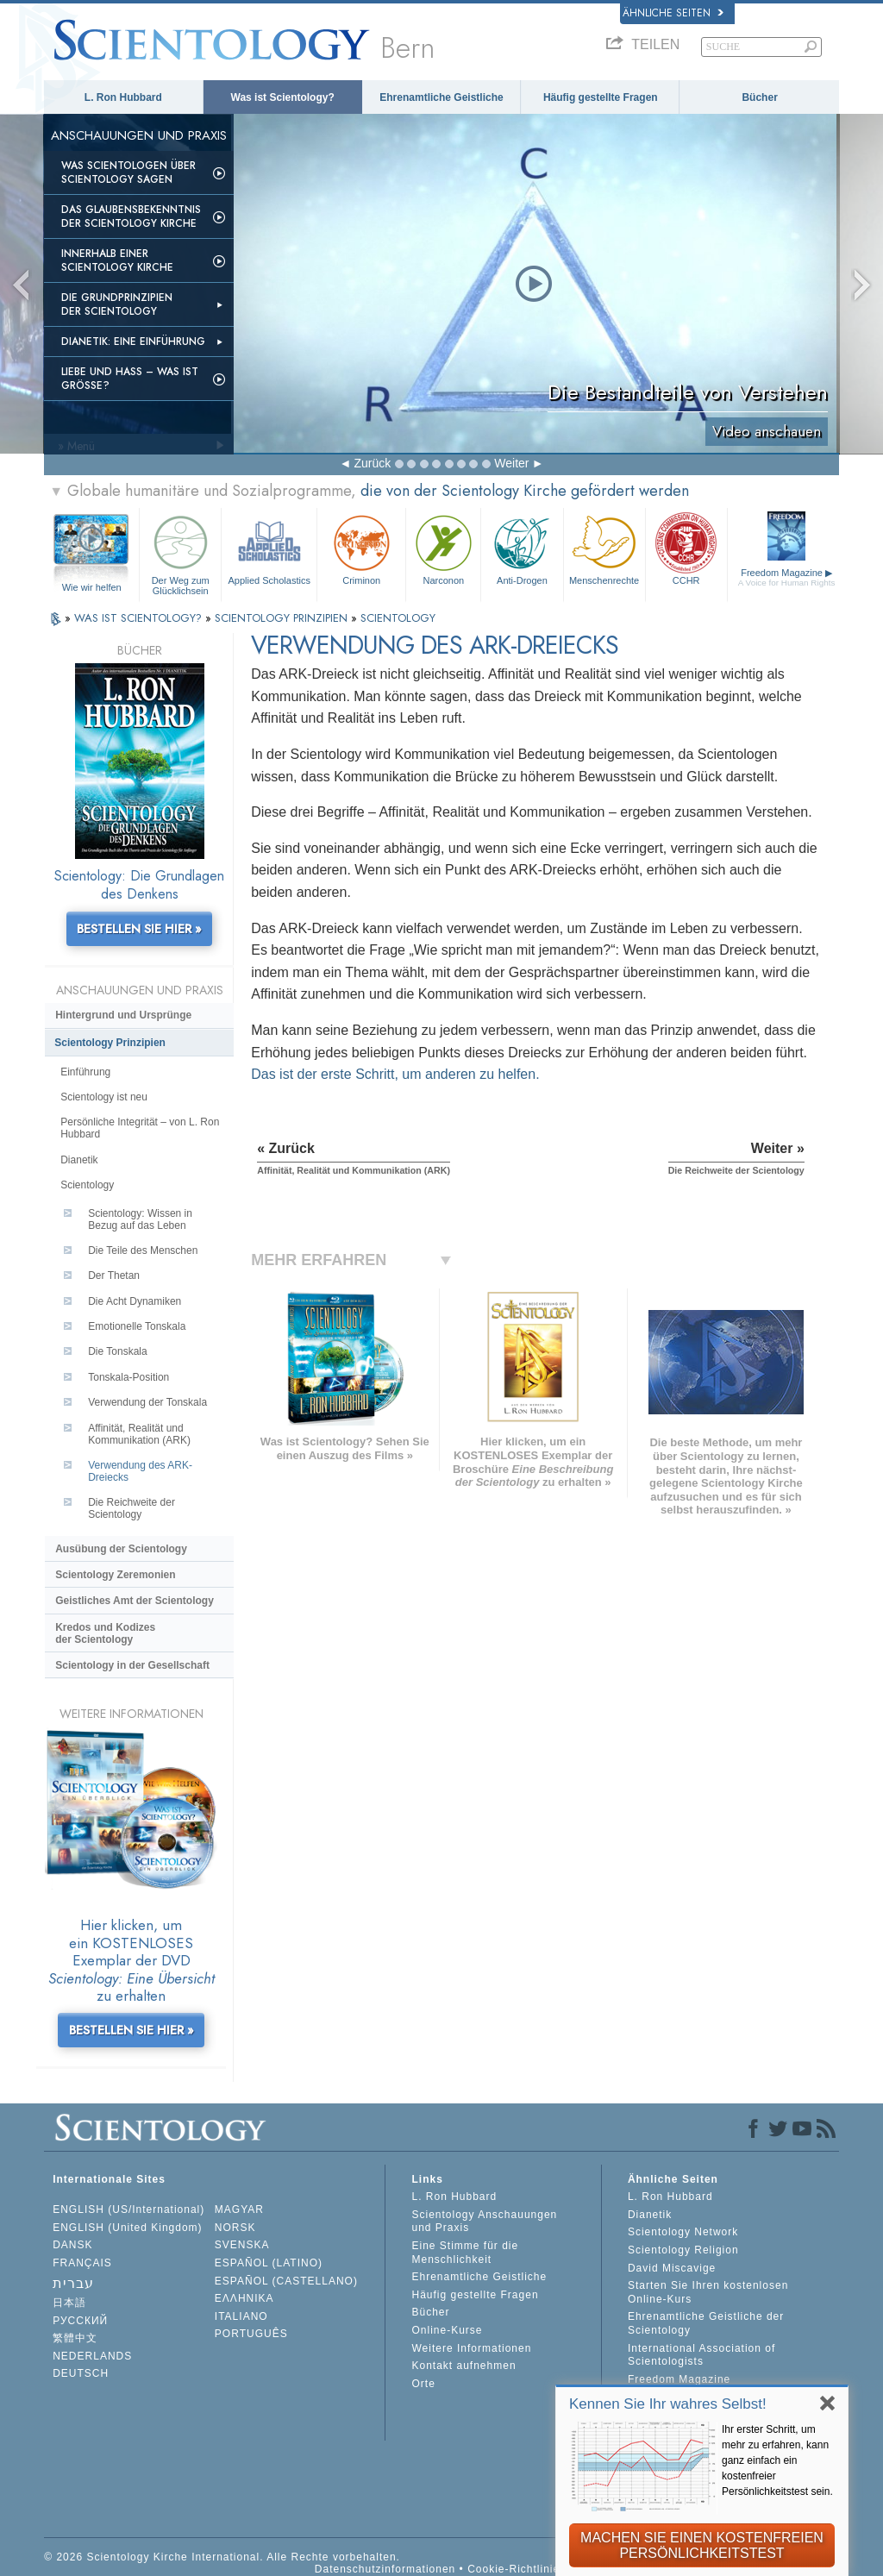  I want to click on Zurück, so click(372, 463).